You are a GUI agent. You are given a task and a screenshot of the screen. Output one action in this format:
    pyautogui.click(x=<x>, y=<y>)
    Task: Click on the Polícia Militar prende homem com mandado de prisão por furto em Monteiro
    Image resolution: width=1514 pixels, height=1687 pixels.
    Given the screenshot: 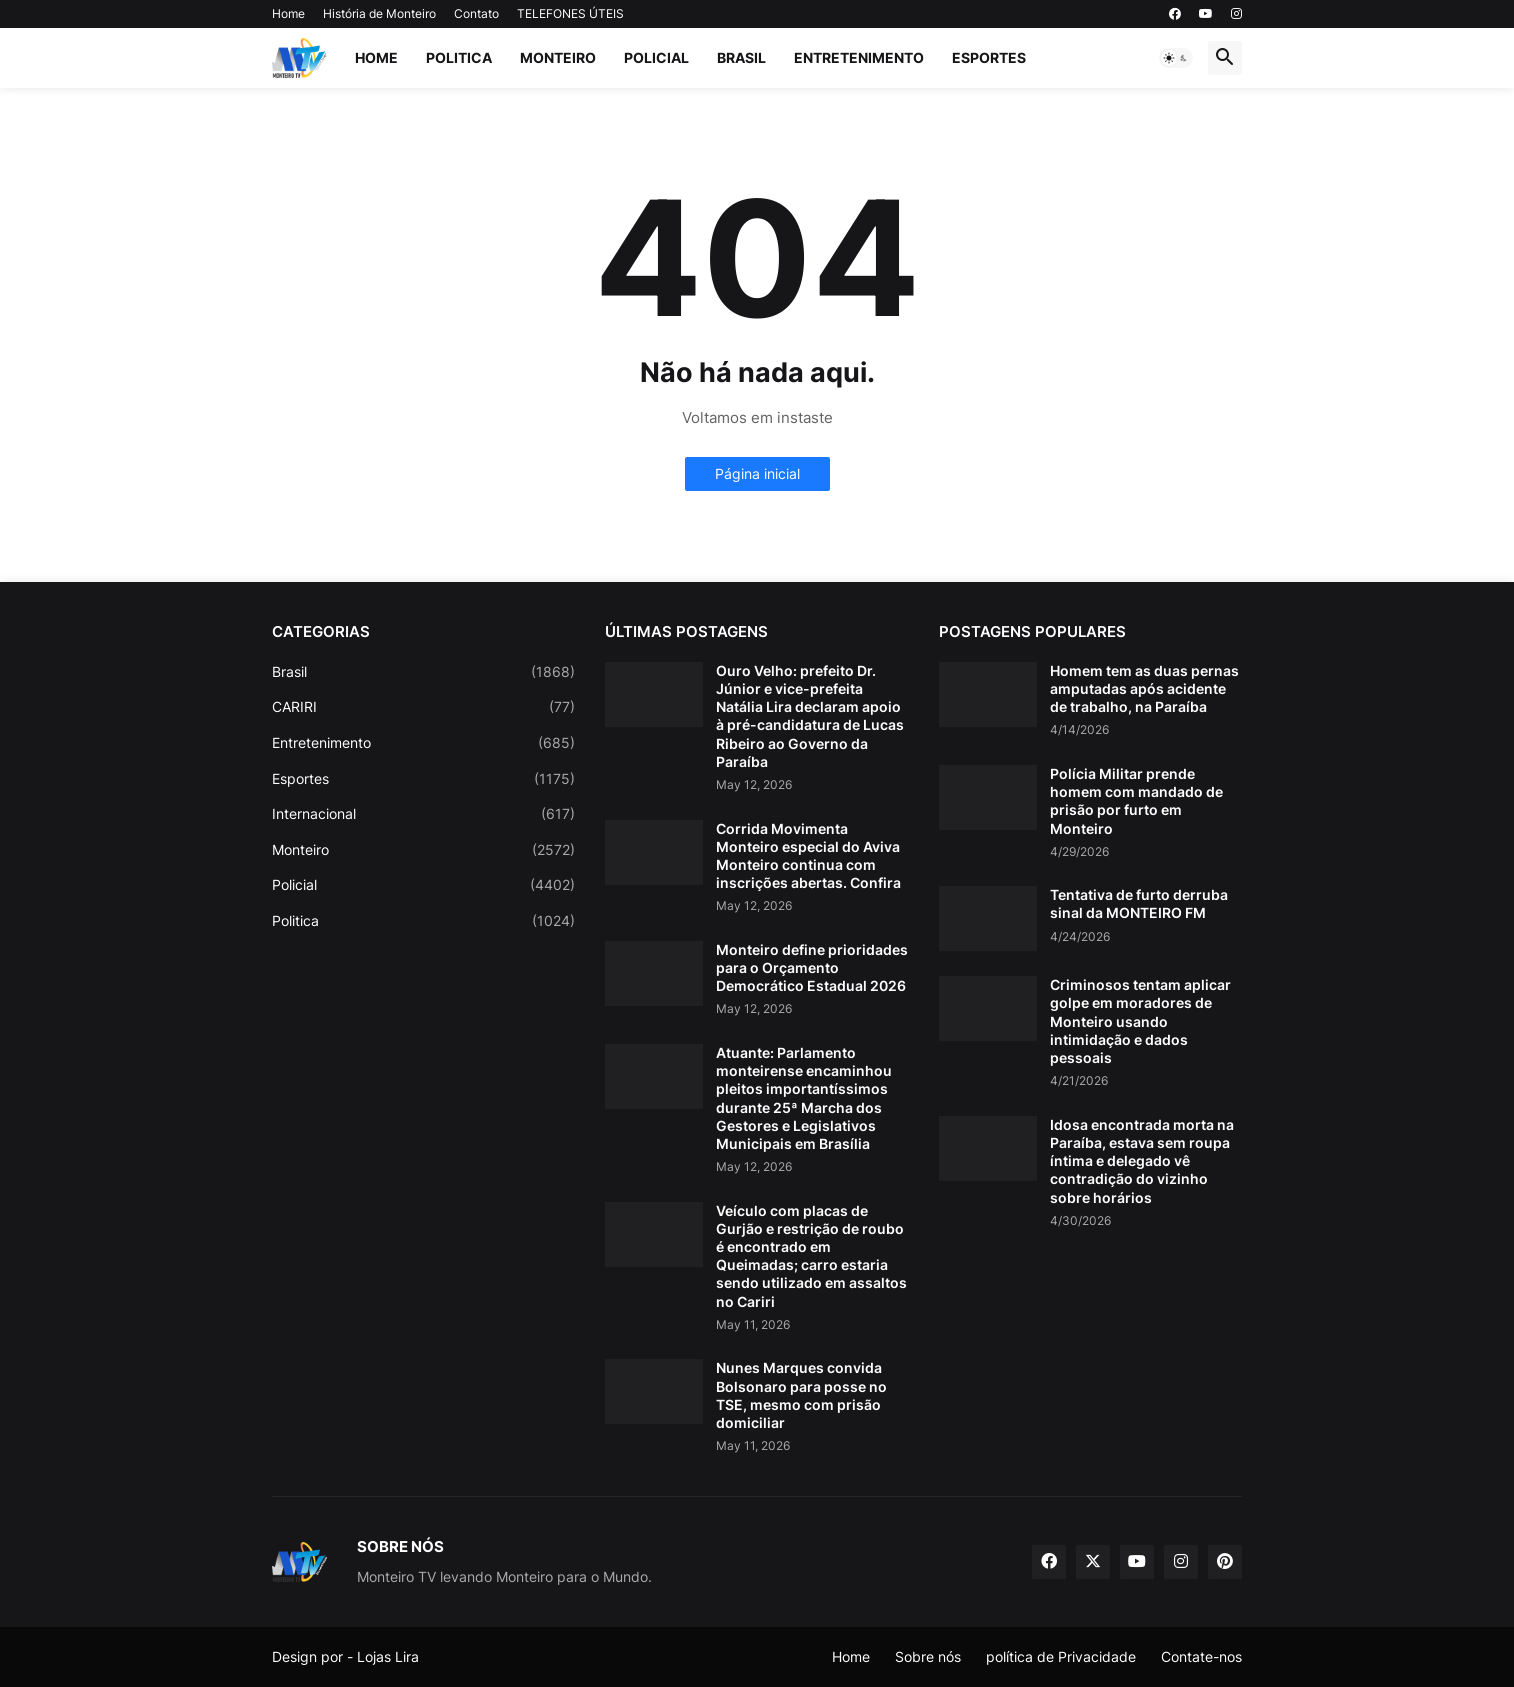 What is the action you would take?
    pyautogui.click(x=1136, y=801)
    